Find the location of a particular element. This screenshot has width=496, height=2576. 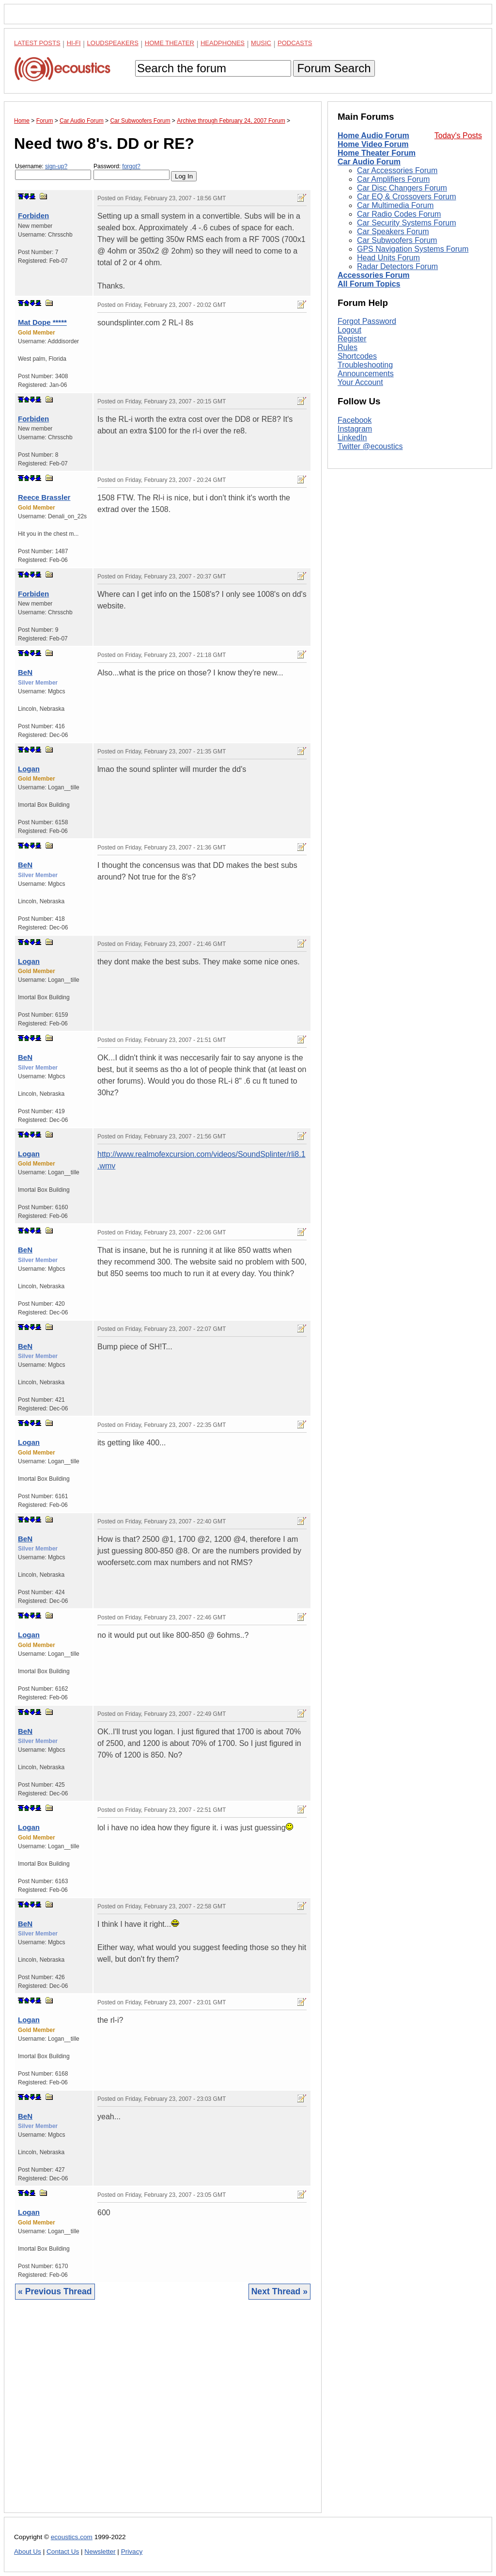

Home Theater Forum is located at coordinates (377, 153).